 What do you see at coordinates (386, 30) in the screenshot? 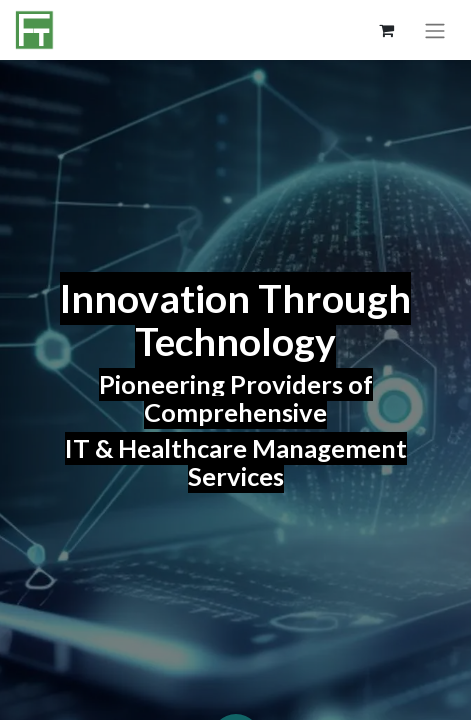
I see `[eCommerce cart]` at bounding box center [386, 30].